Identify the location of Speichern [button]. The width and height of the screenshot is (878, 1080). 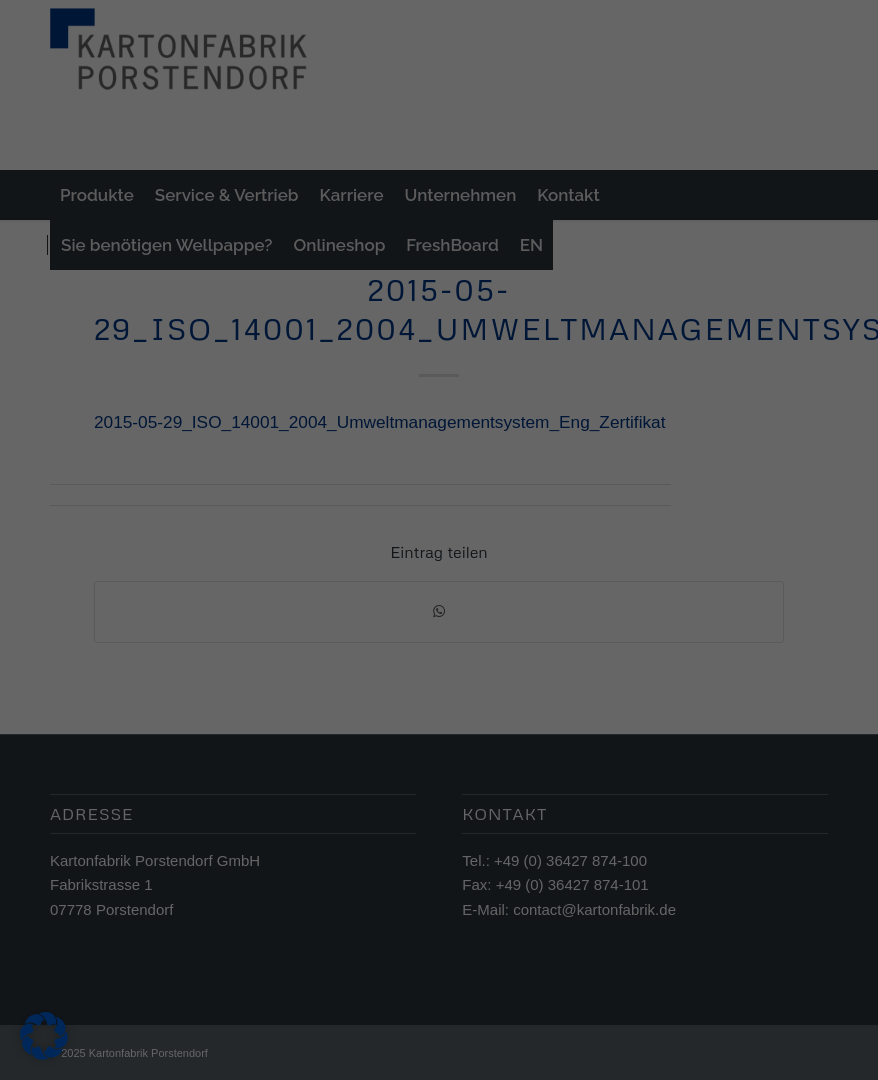
(439, 653).